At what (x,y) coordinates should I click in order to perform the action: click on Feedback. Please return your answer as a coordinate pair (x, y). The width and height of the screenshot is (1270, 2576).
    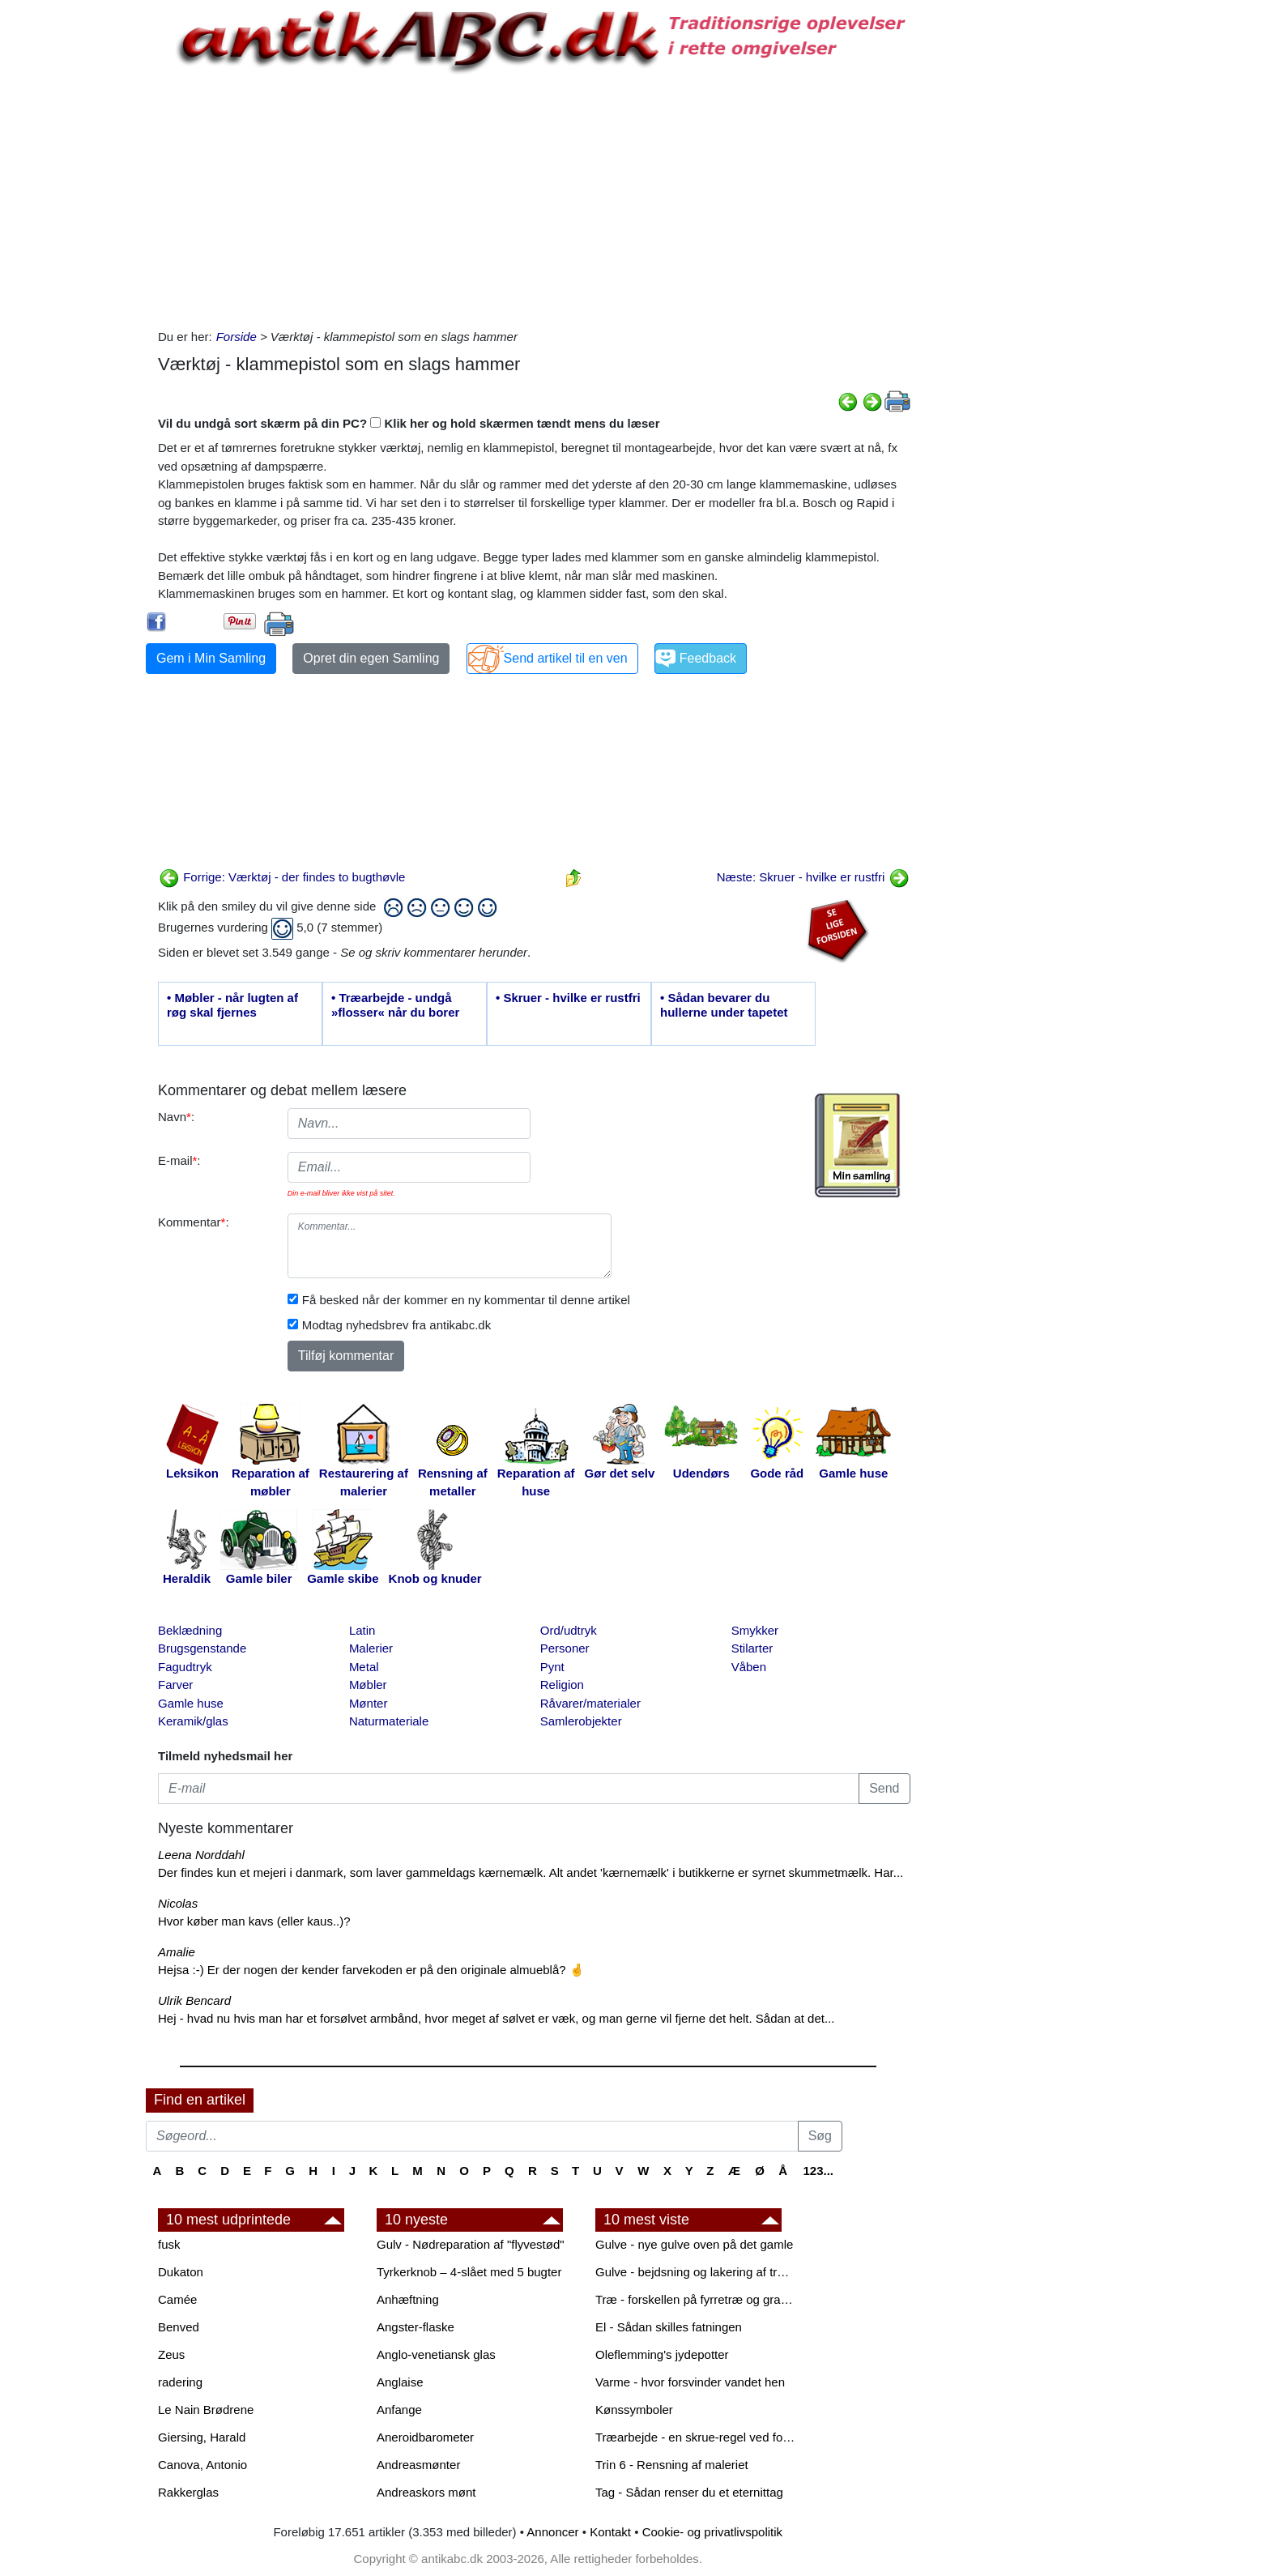
    Looking at the image, I should click on (708, 658).